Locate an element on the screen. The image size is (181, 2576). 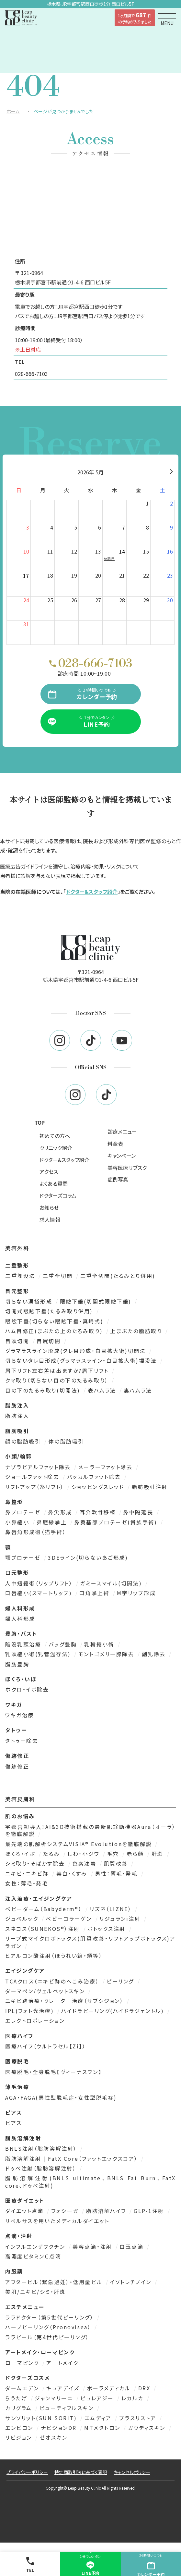
スネコス（SUNEKOS®）注射 is located at coordinates (43, 1928).